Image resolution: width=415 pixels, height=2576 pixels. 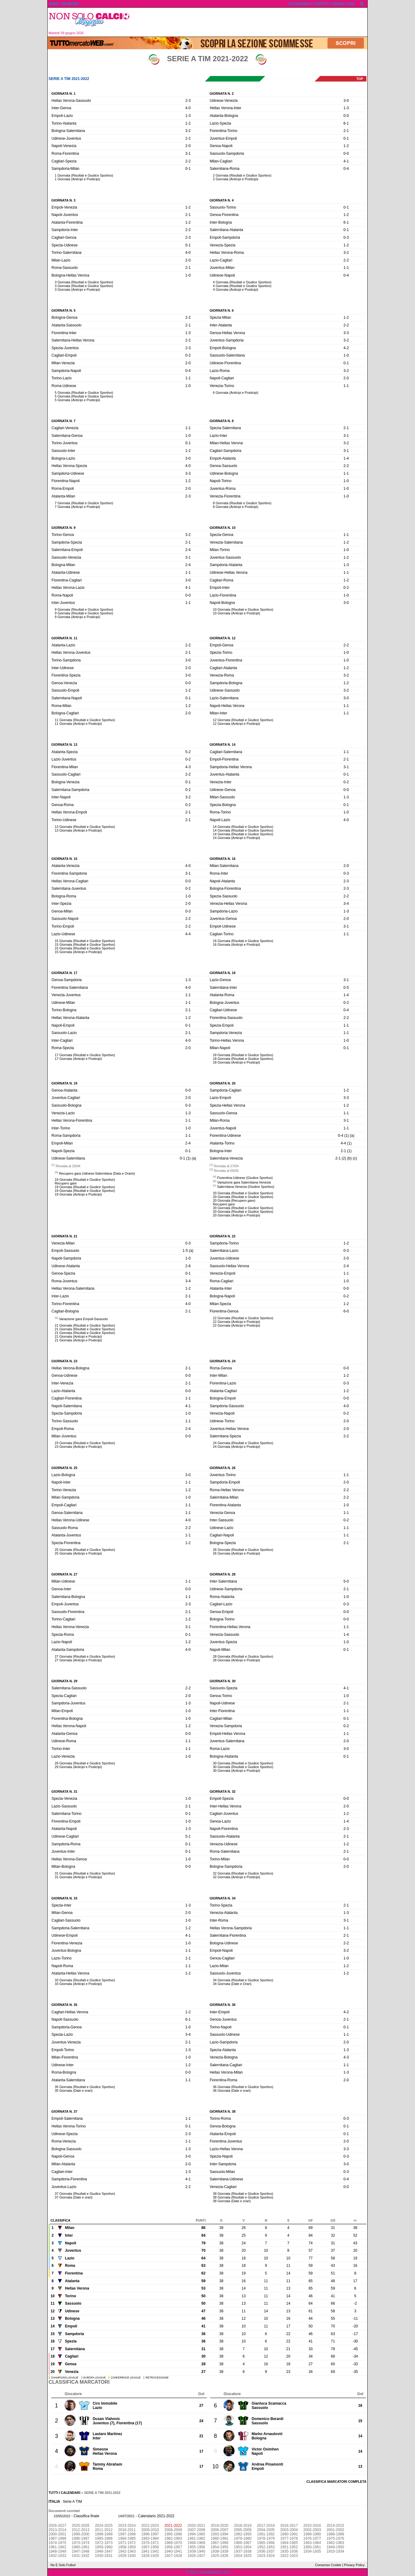 What do you see at coordinates (188, 108) in the screenshot?
I see `4-0` at bounding box center [188, 108].